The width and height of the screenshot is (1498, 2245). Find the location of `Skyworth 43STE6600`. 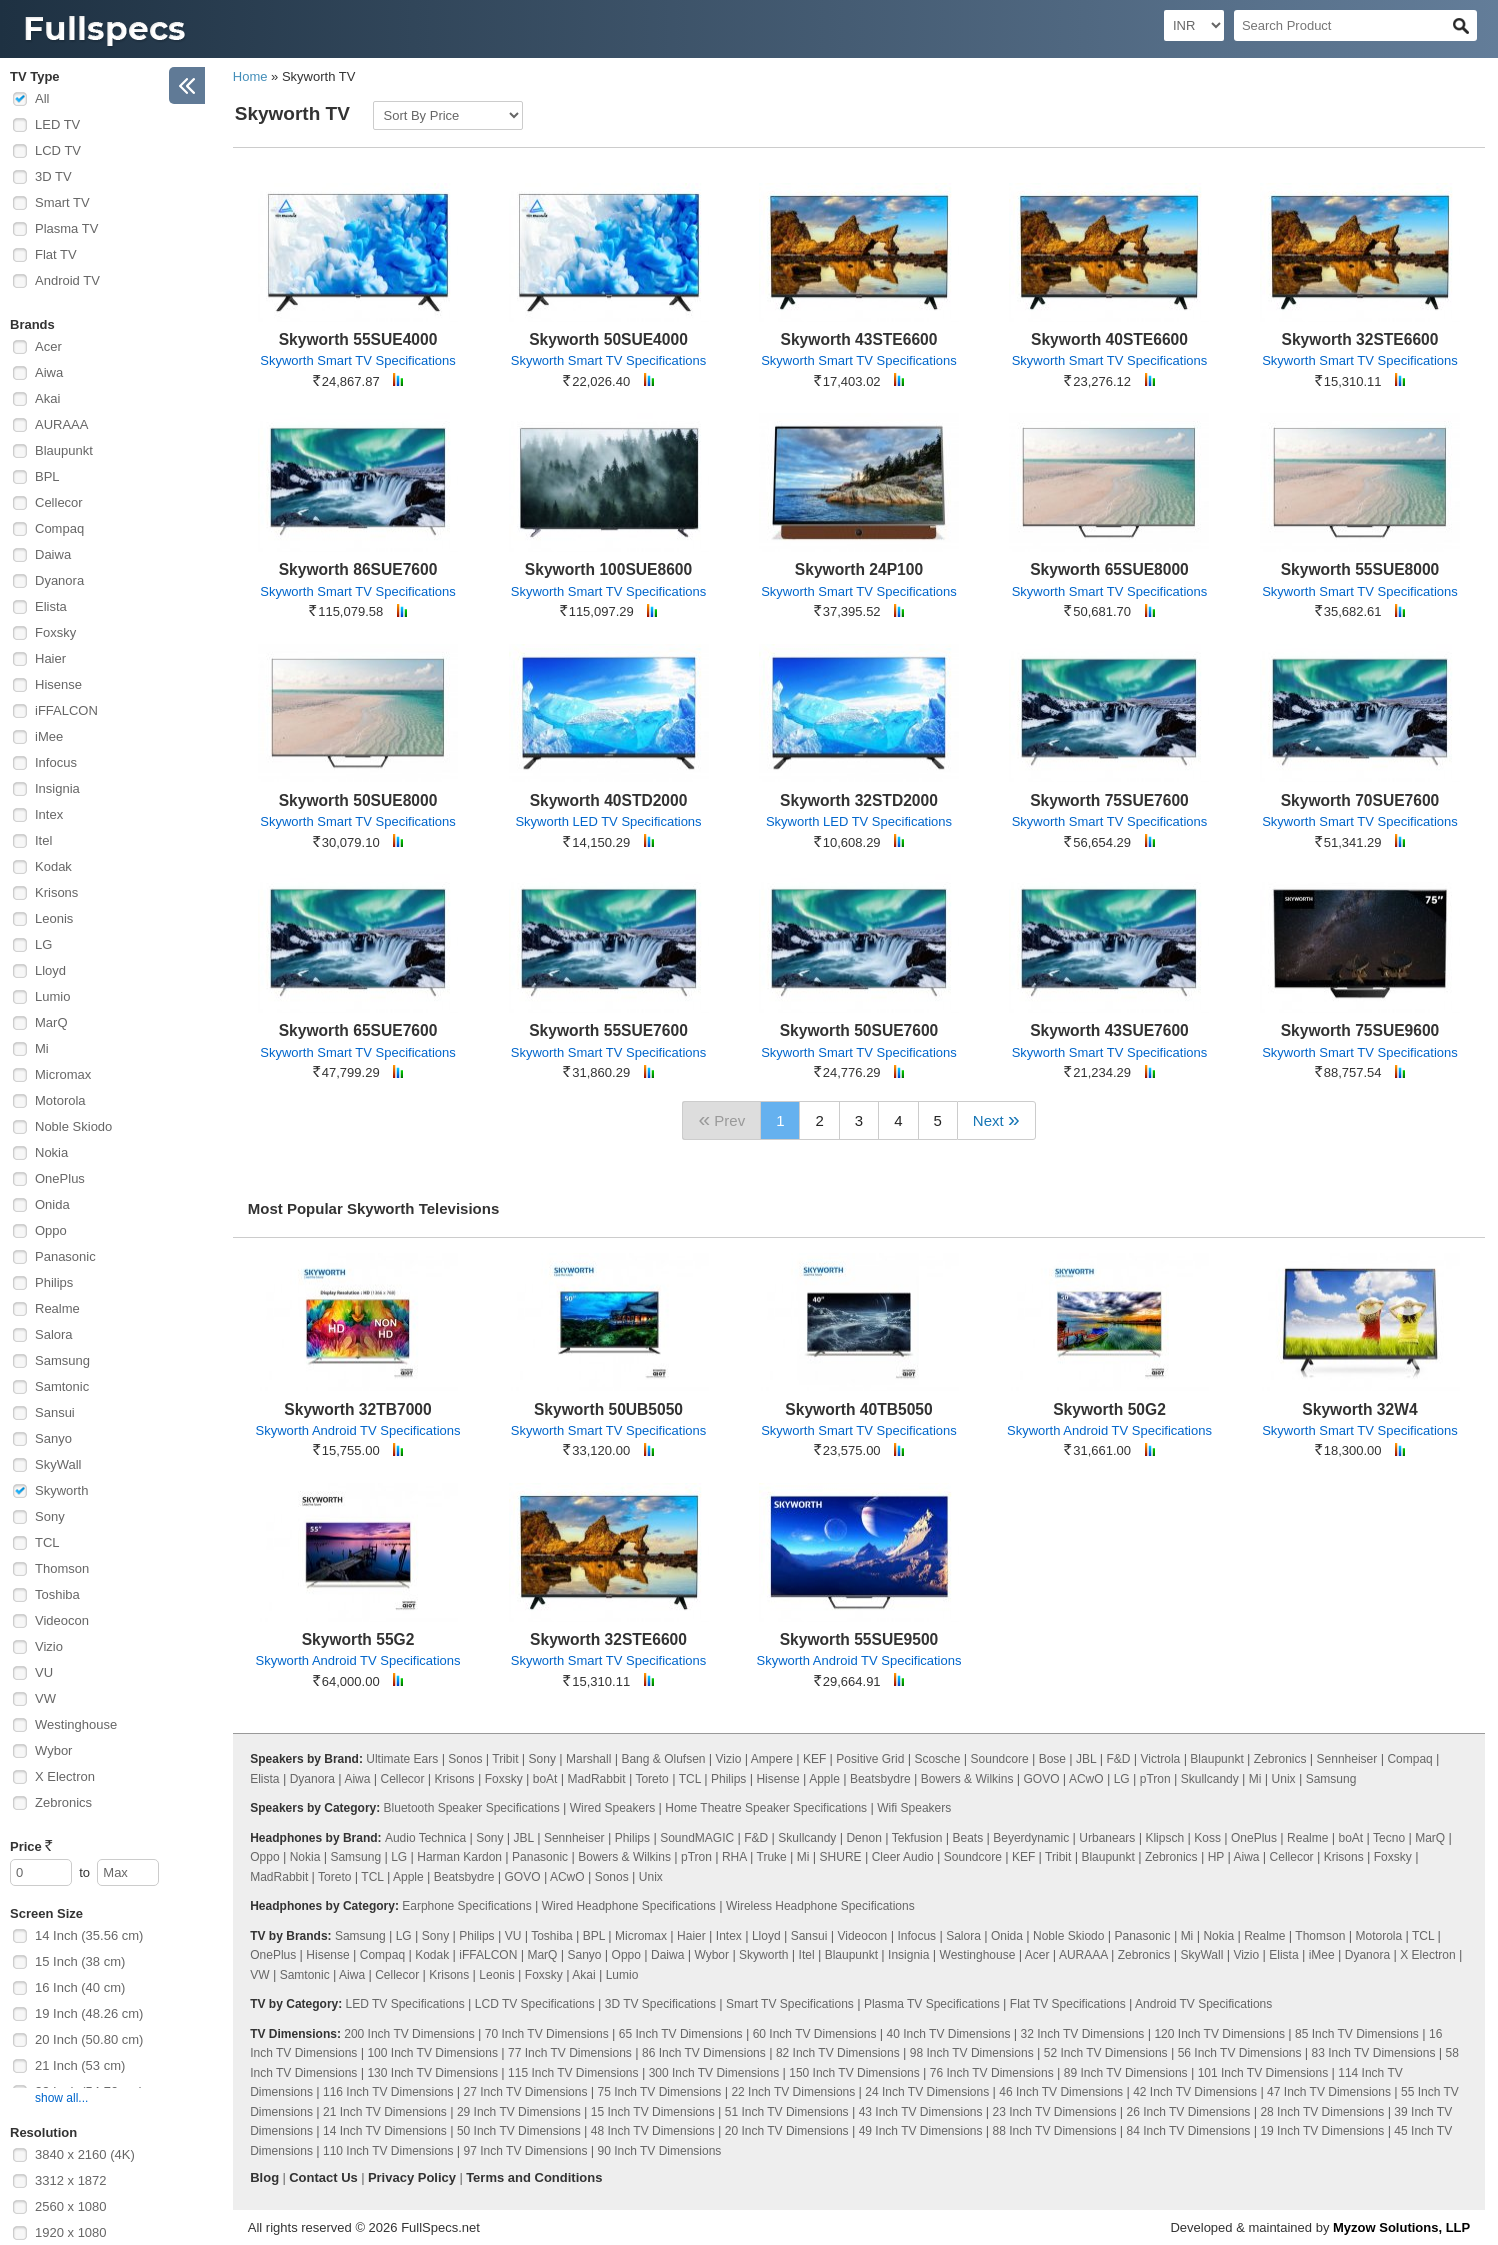

Skyworth 43STE6600 is located at coordinates (859, 339).